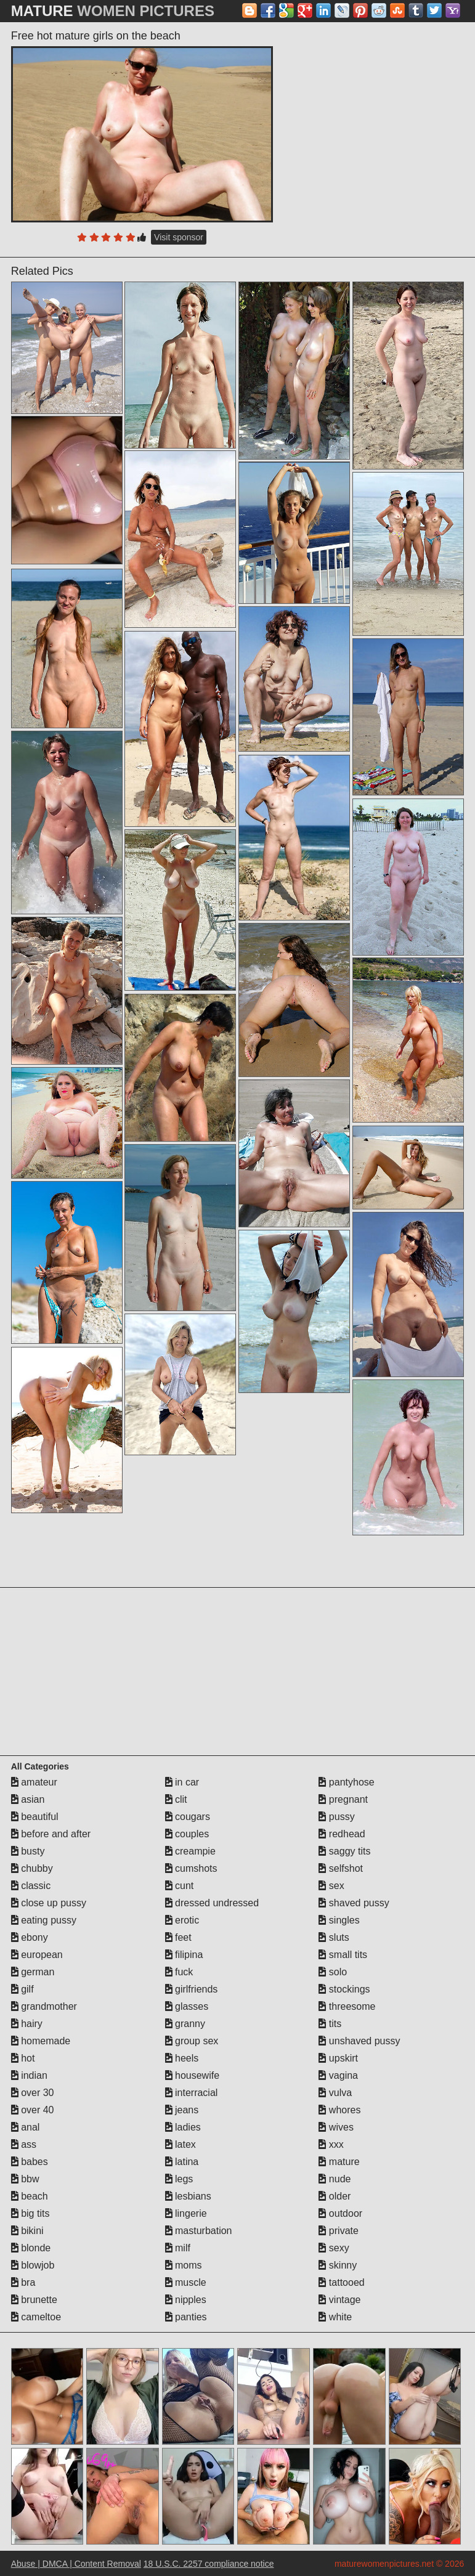 The image size is (475, 2576). I want to click on fuck, so click(179, 1972).